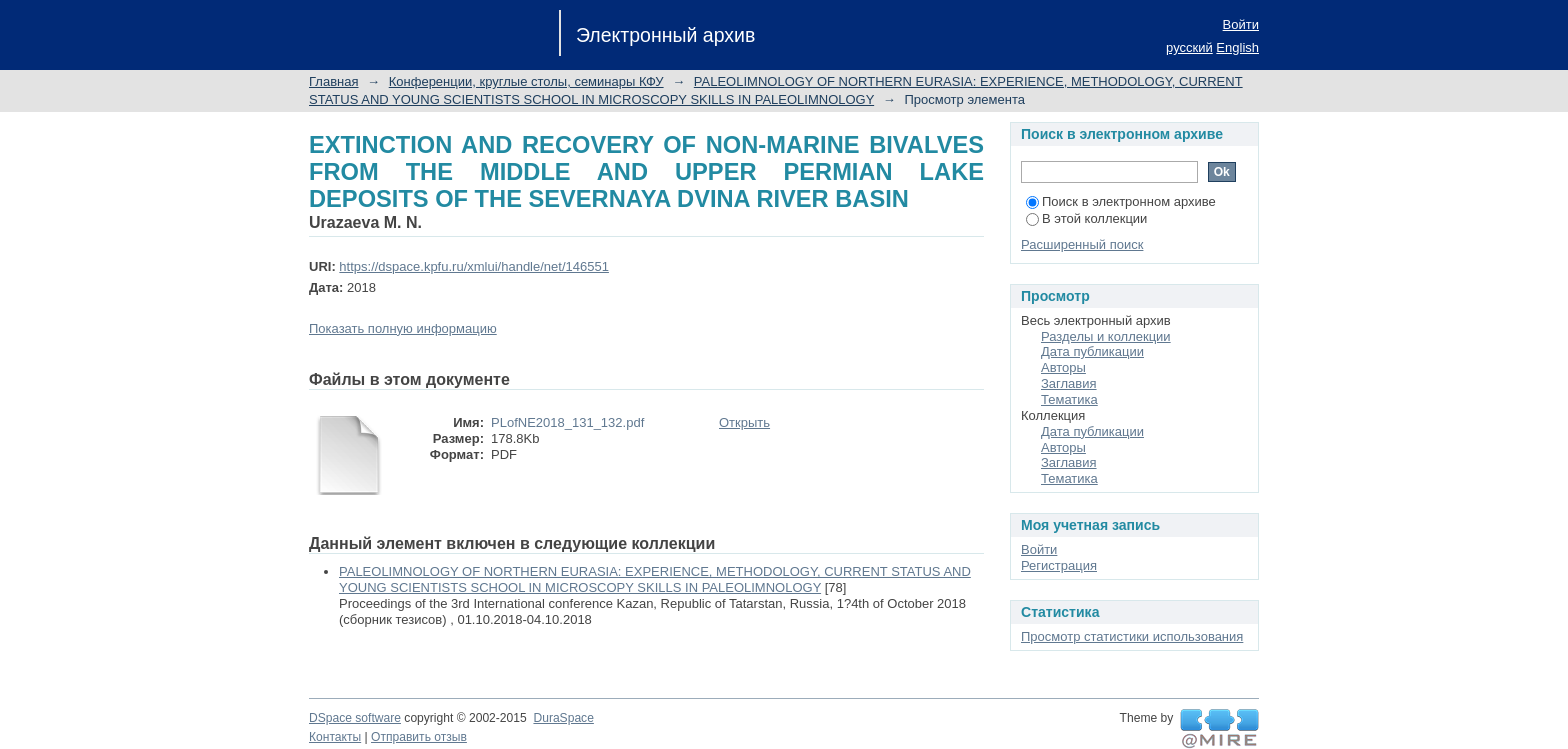 The width and height of the screenshot is (1568, 749). Describe the element at coordinates (1092, 351) in the screenshot. I see `Дата публикации` at that location.